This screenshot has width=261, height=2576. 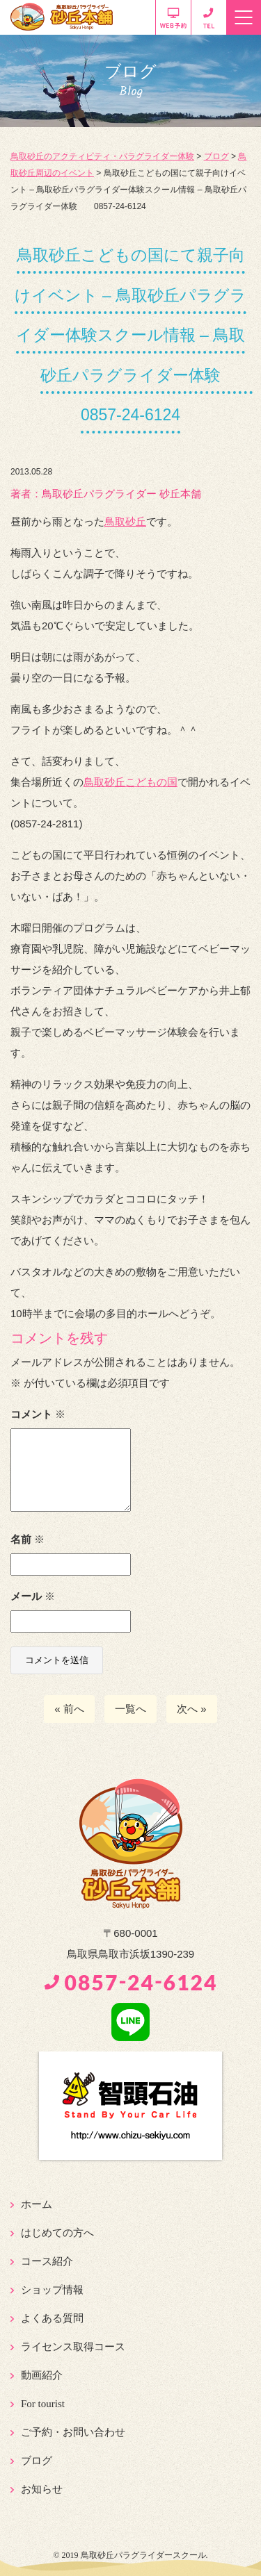 I want to click on はじめての方へ, so click(x=57, y=2232).